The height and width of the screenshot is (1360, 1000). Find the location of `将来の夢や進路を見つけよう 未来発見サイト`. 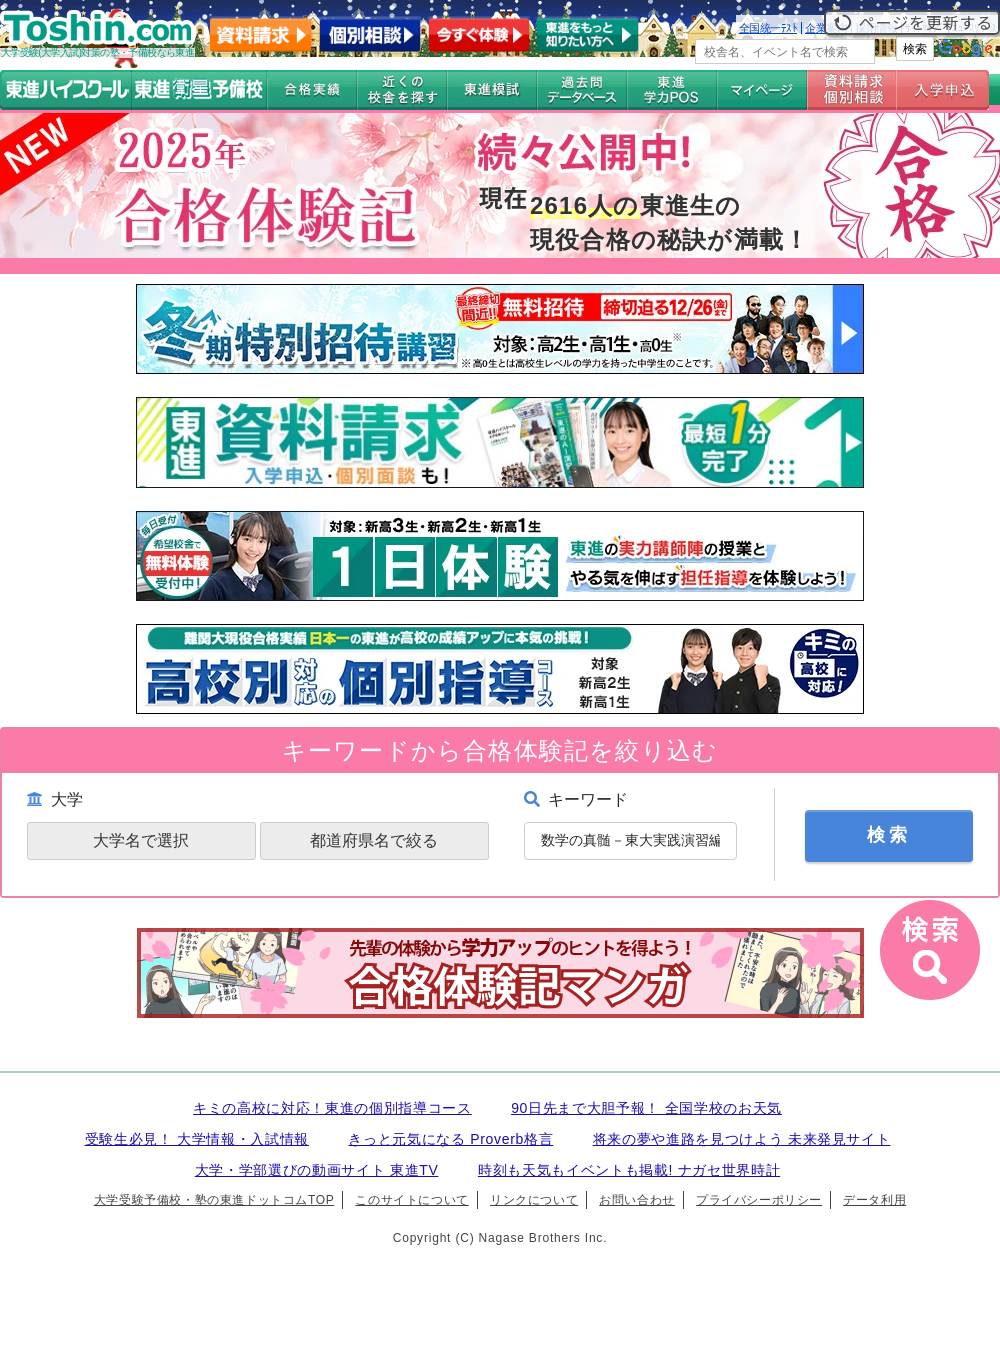

将来の夢や進路を見つけよう 未来発見サイト is located at coordinates (742, 1139).